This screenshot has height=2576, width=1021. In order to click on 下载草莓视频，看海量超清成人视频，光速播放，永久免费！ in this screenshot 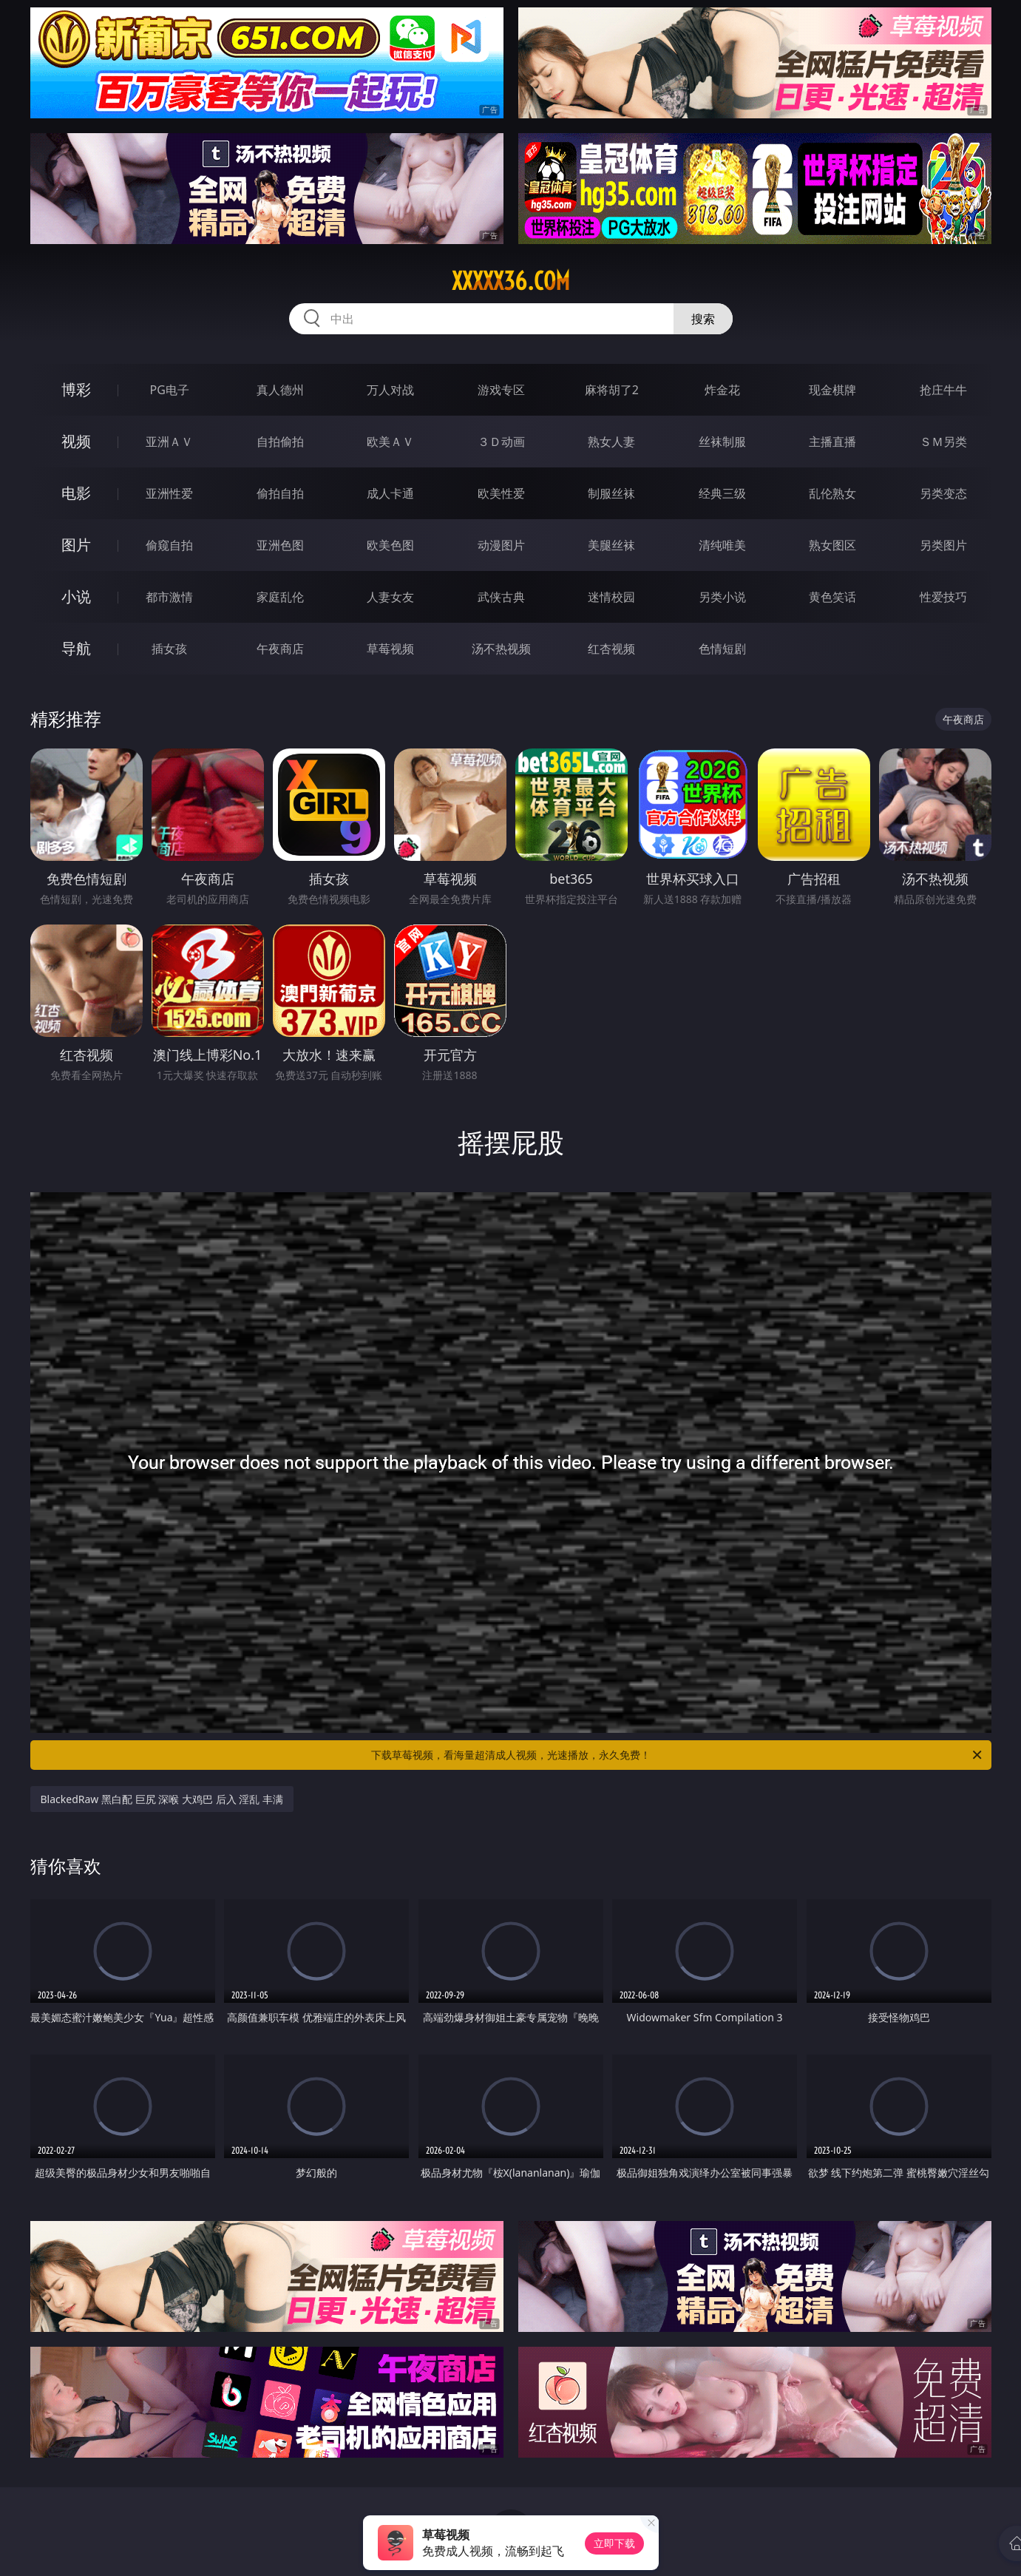, I will do `click(677, 1755)`.